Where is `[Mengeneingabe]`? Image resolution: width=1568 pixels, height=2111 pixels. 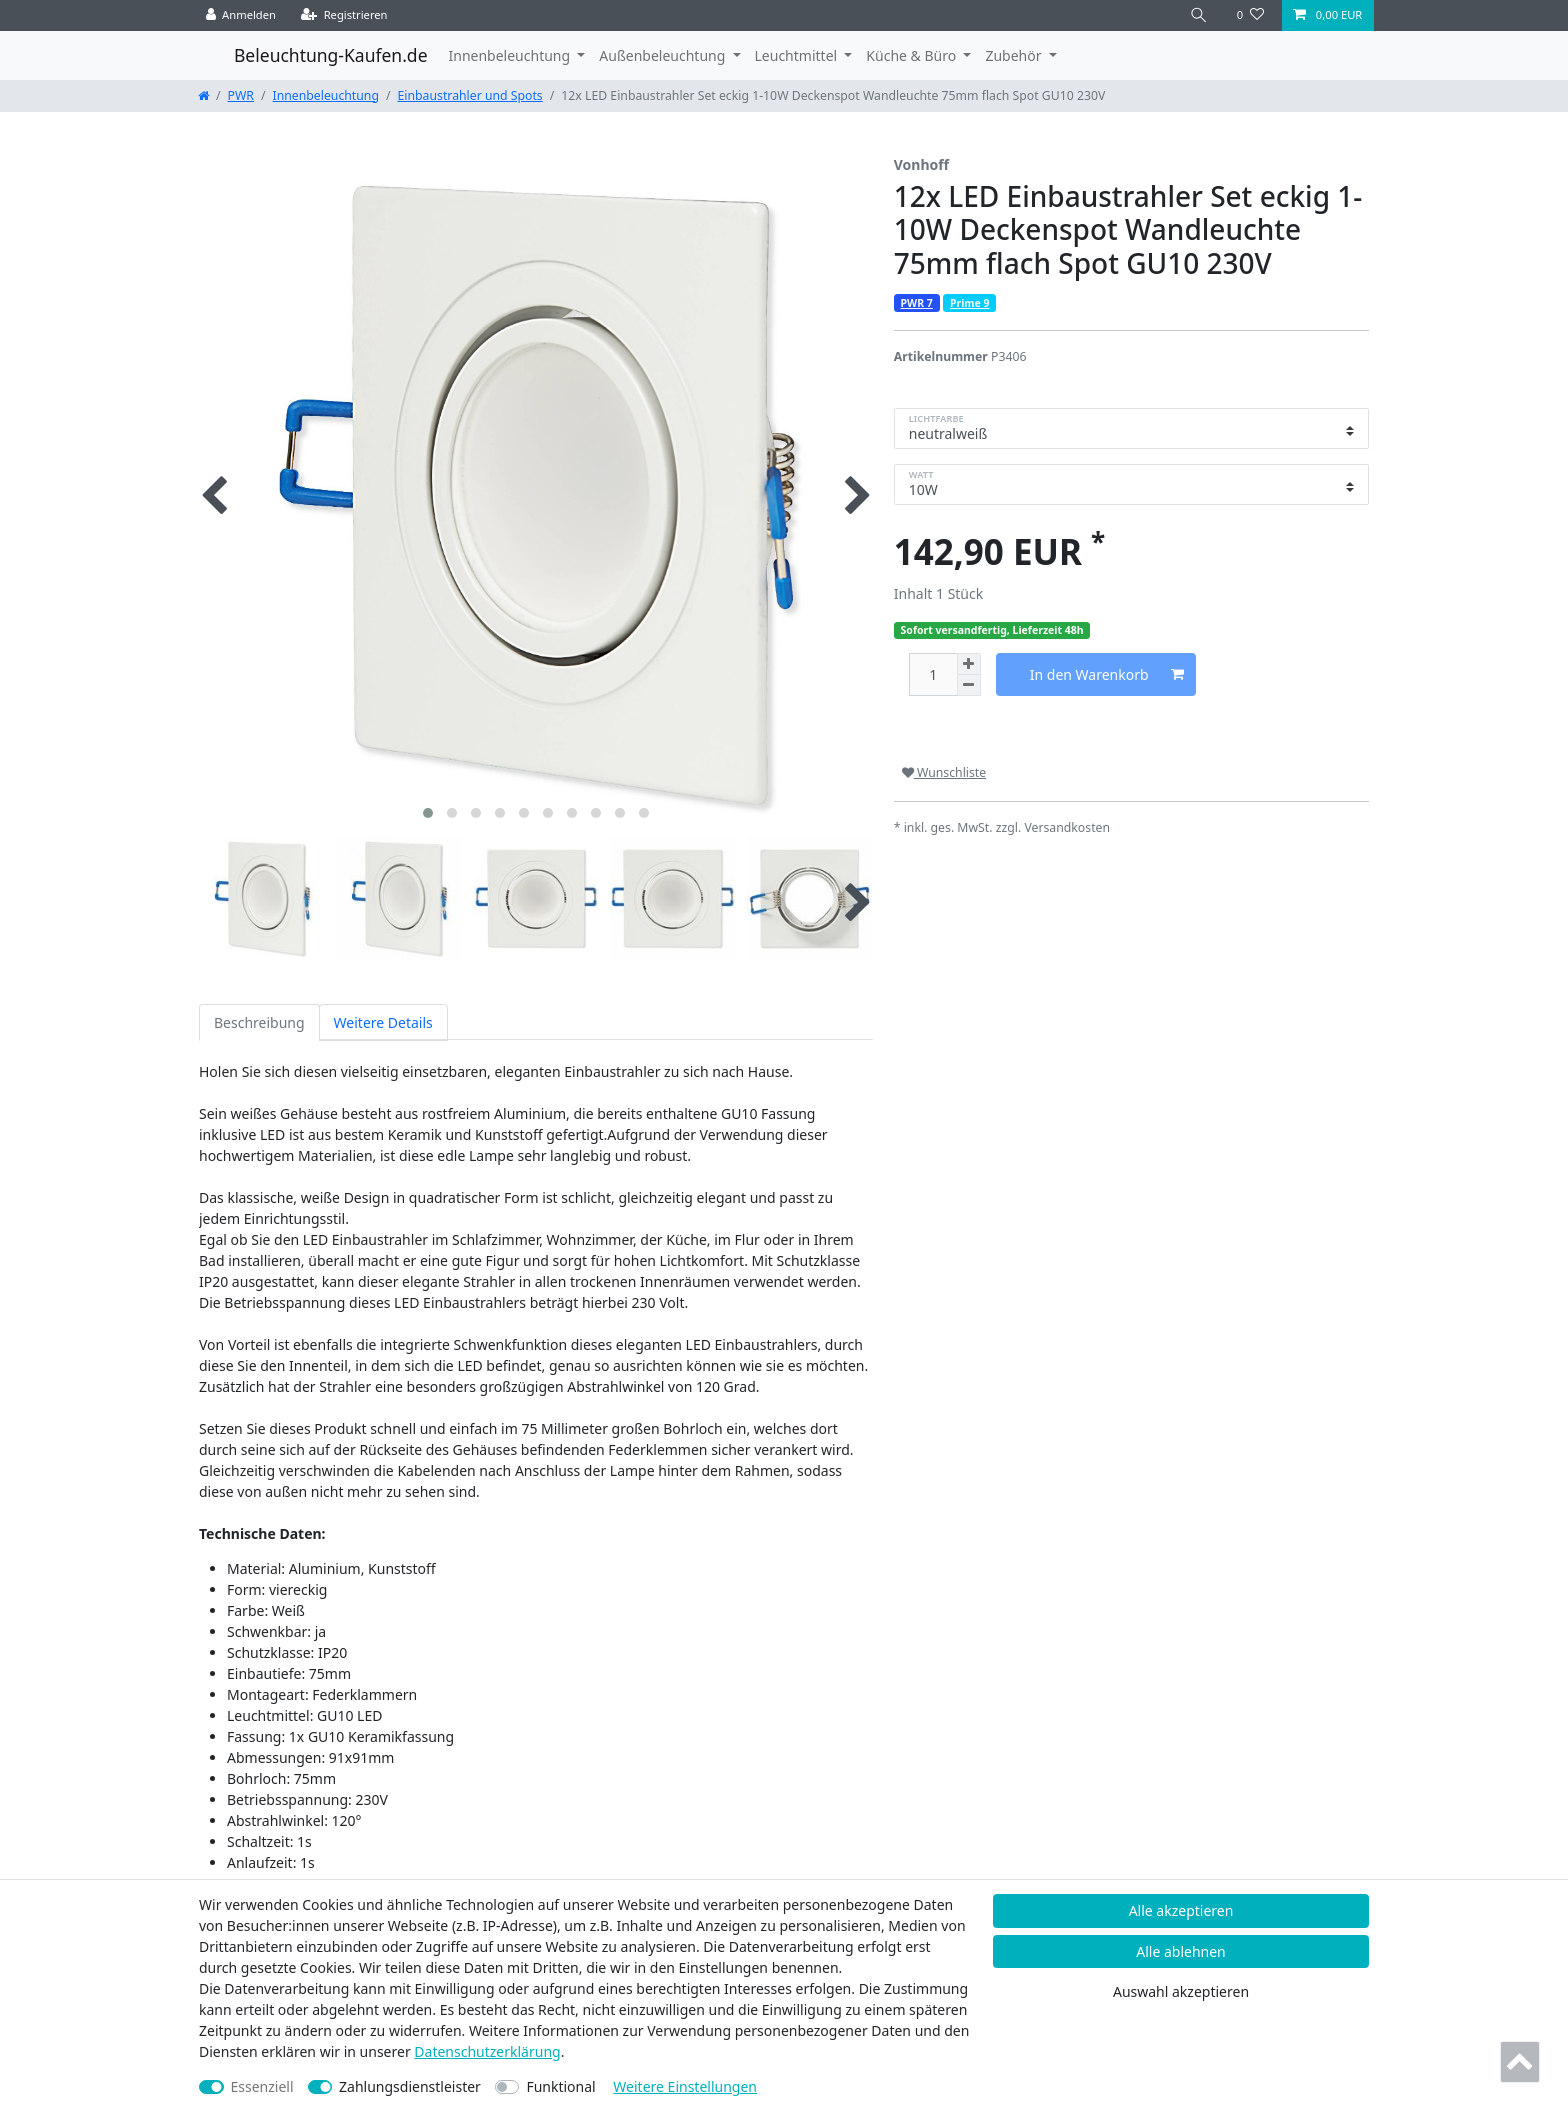
[Mengeneingabe] is located at coordinates (933, 674).